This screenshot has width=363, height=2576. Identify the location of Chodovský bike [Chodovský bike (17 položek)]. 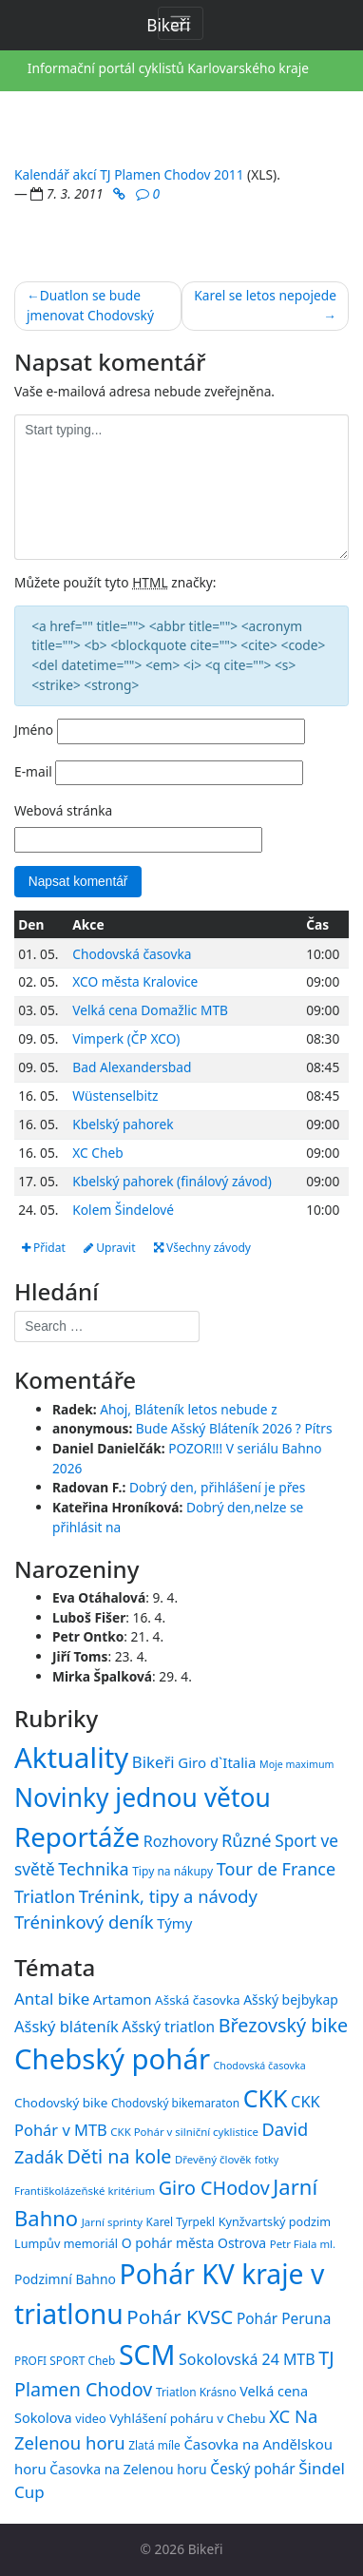
(60, 2102).